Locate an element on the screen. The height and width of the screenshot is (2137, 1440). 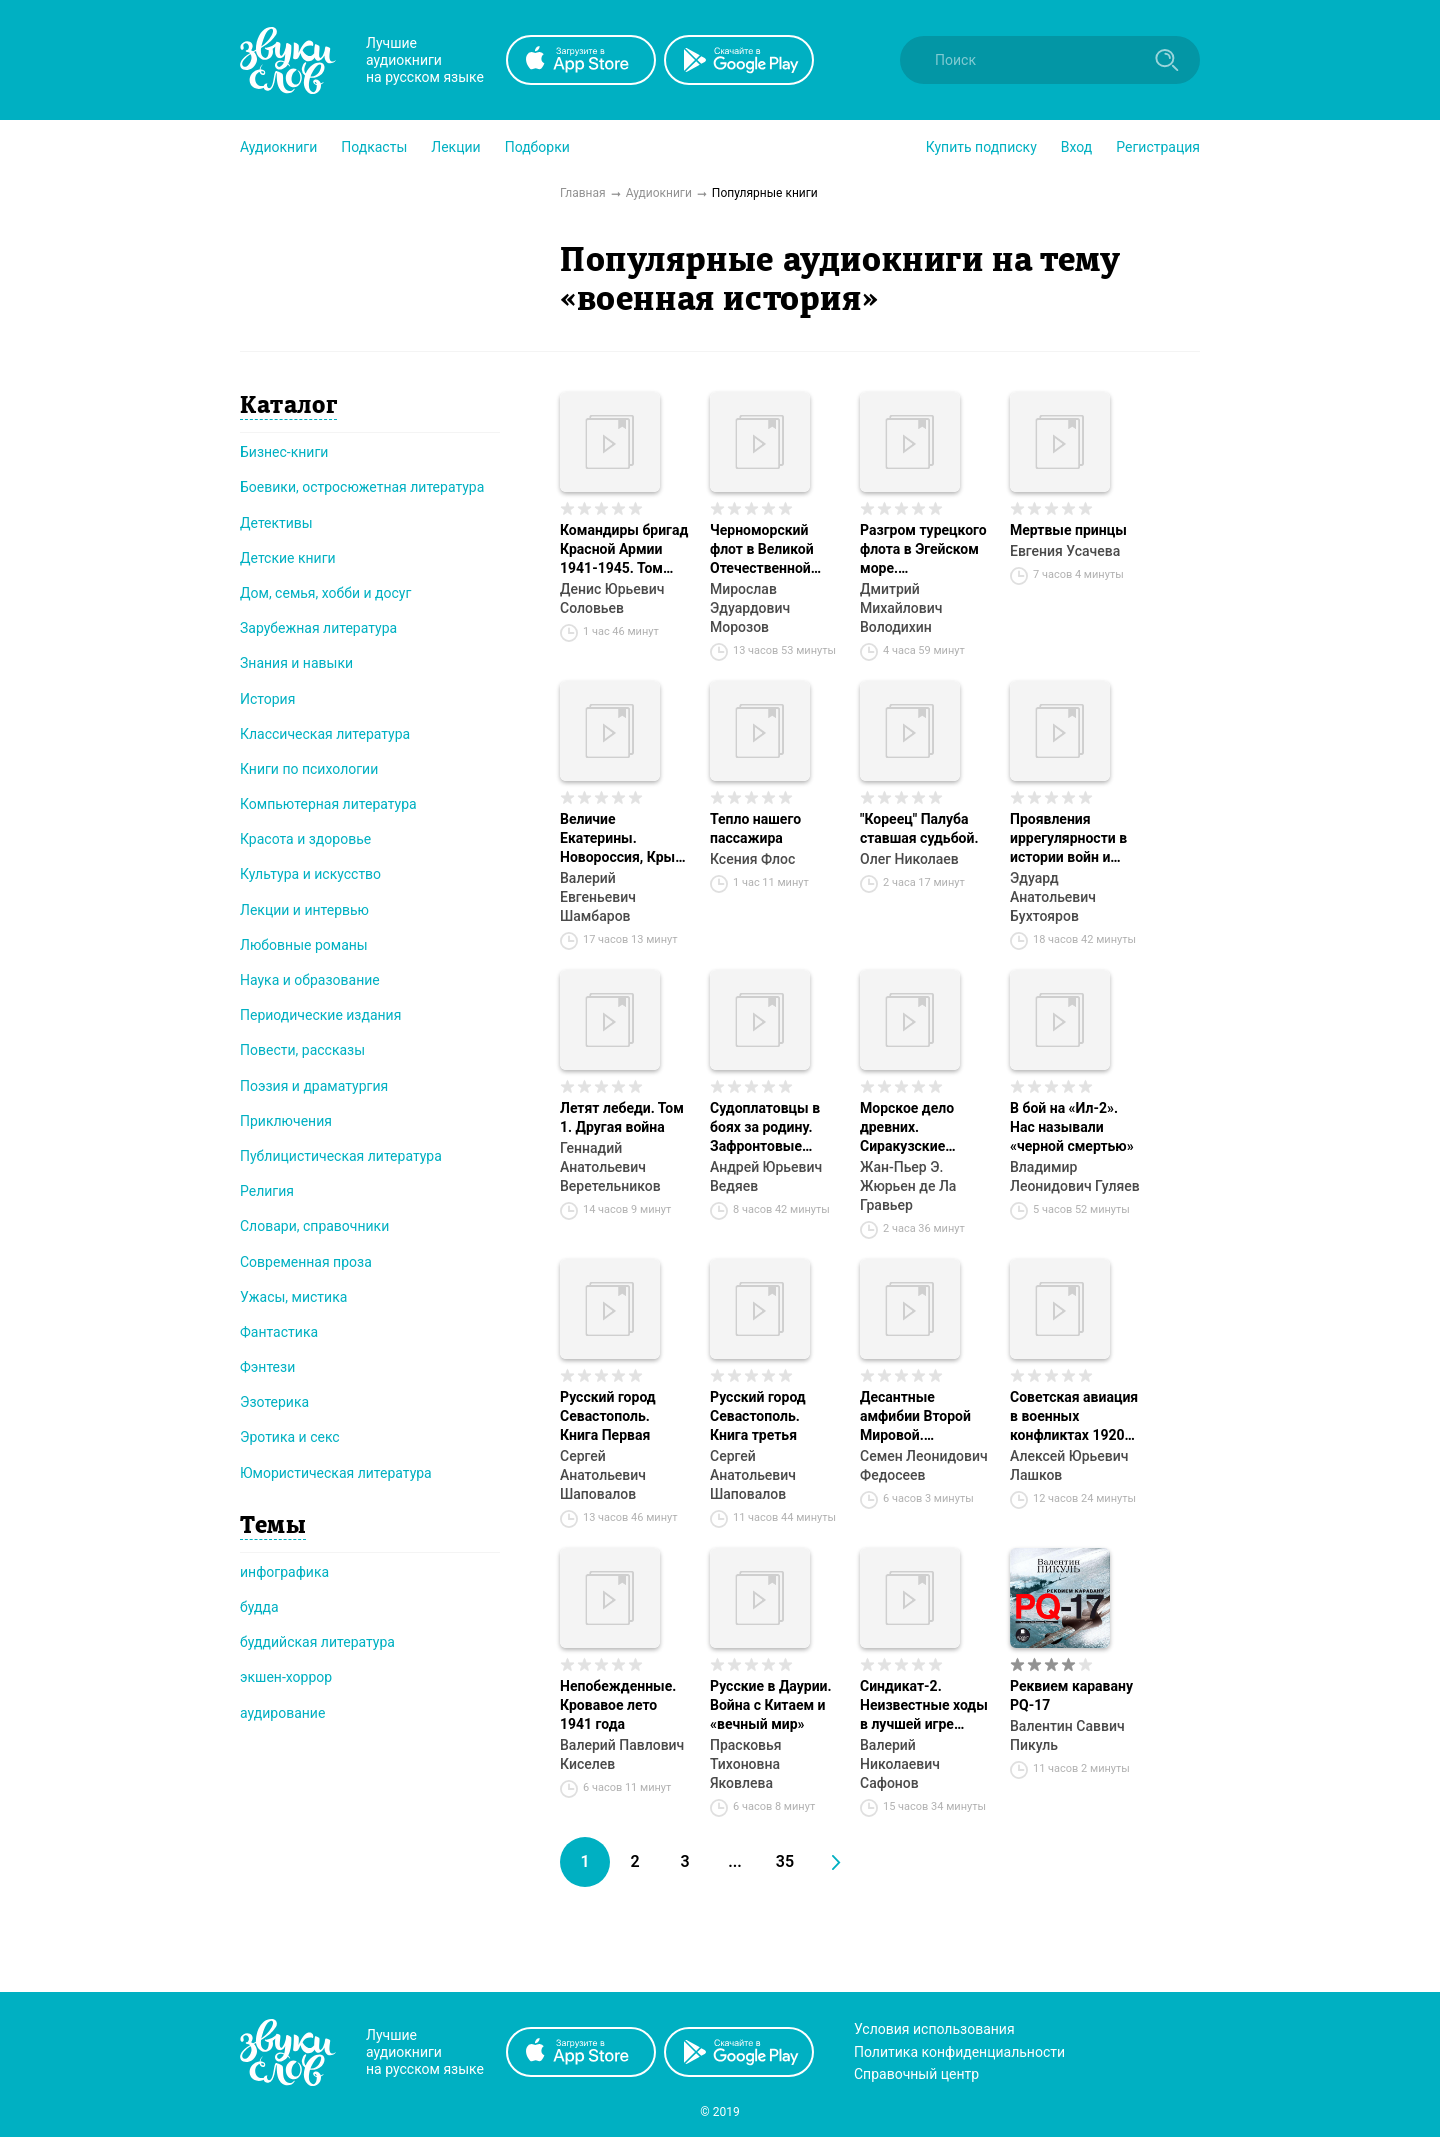
"Кореец" Палуба ставшая судьбой. is located at coordinates (919, 828).